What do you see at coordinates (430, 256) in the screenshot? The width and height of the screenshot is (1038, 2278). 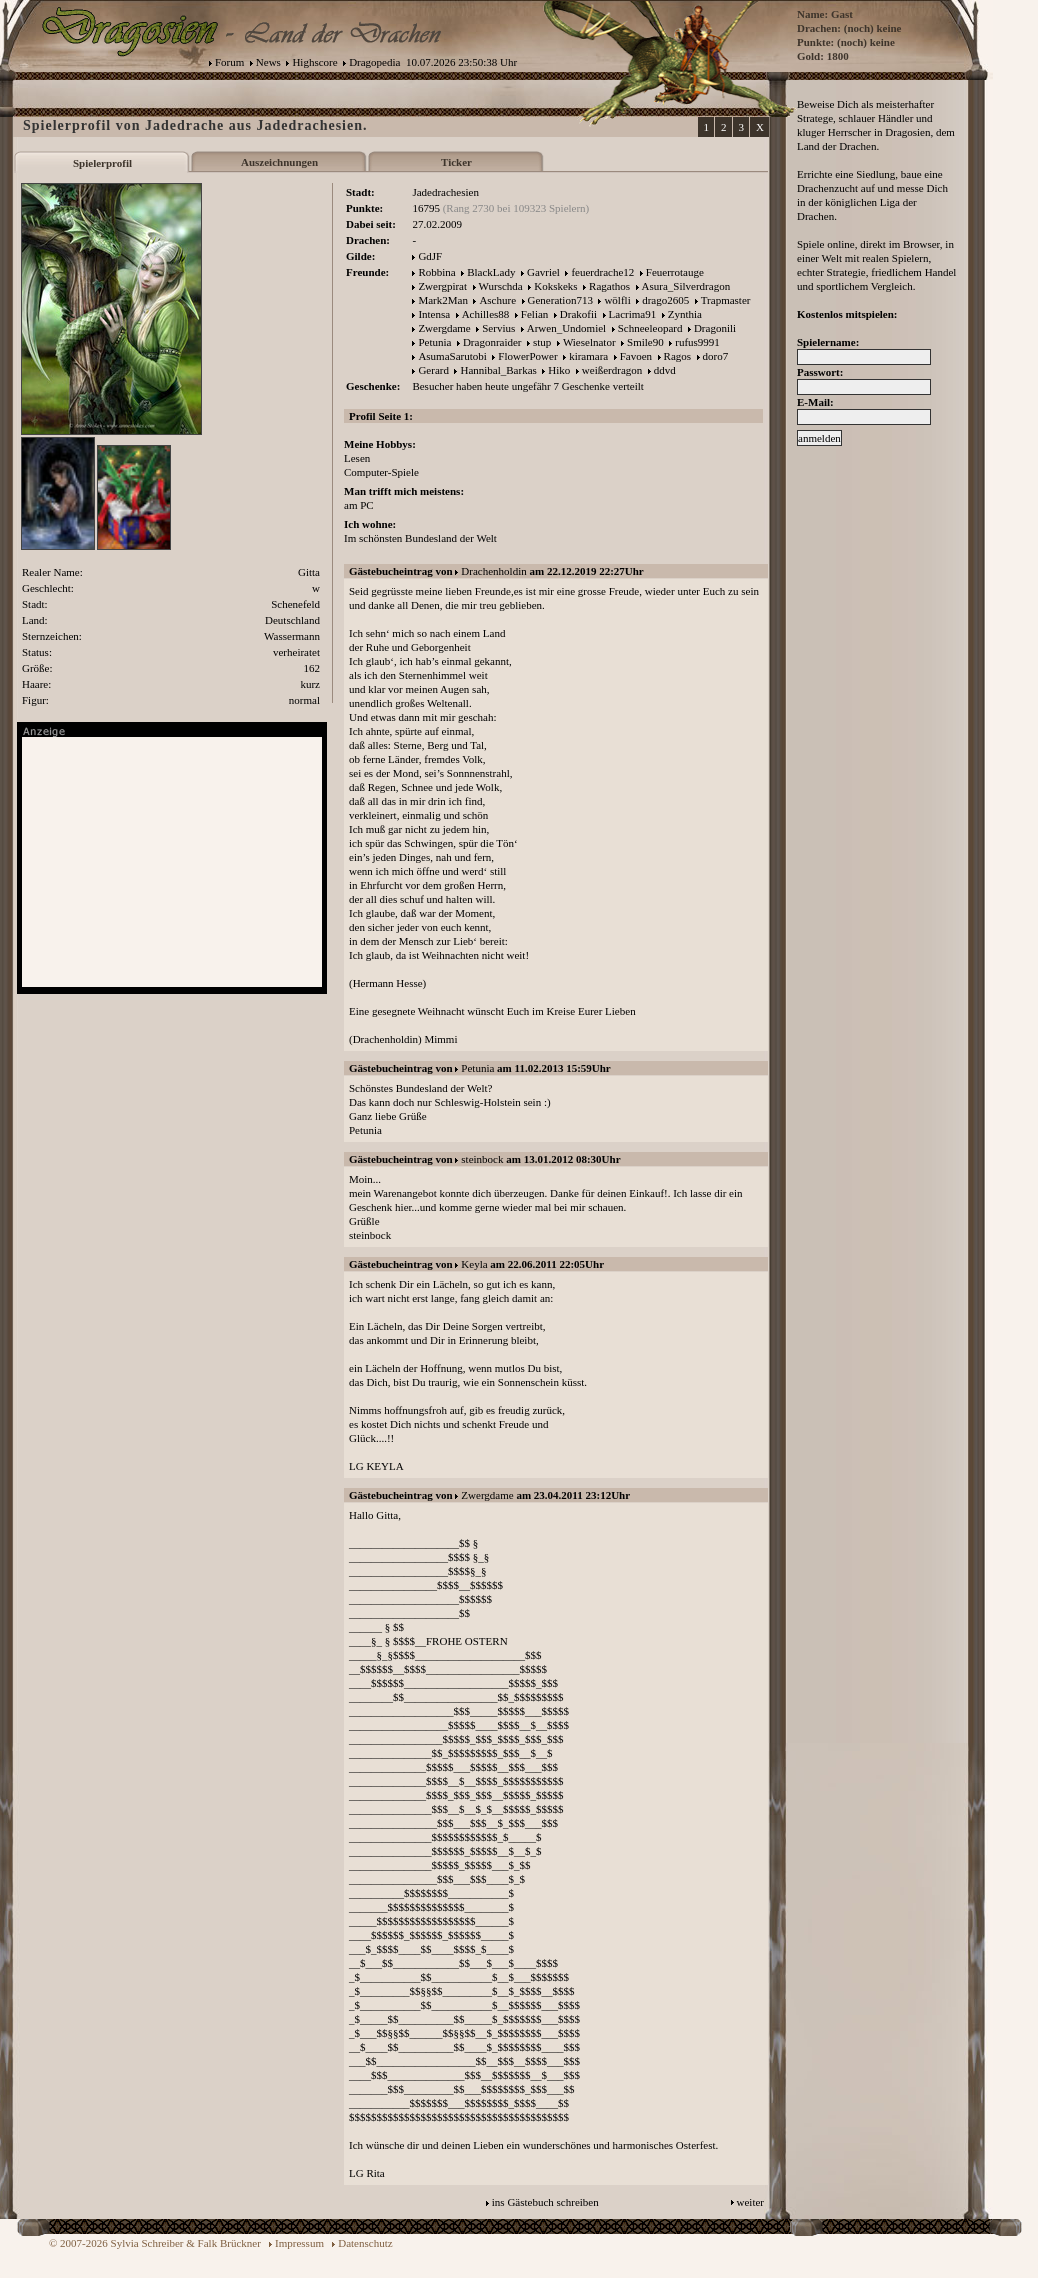 I see `GdJF` at bounding box center [430, 256].